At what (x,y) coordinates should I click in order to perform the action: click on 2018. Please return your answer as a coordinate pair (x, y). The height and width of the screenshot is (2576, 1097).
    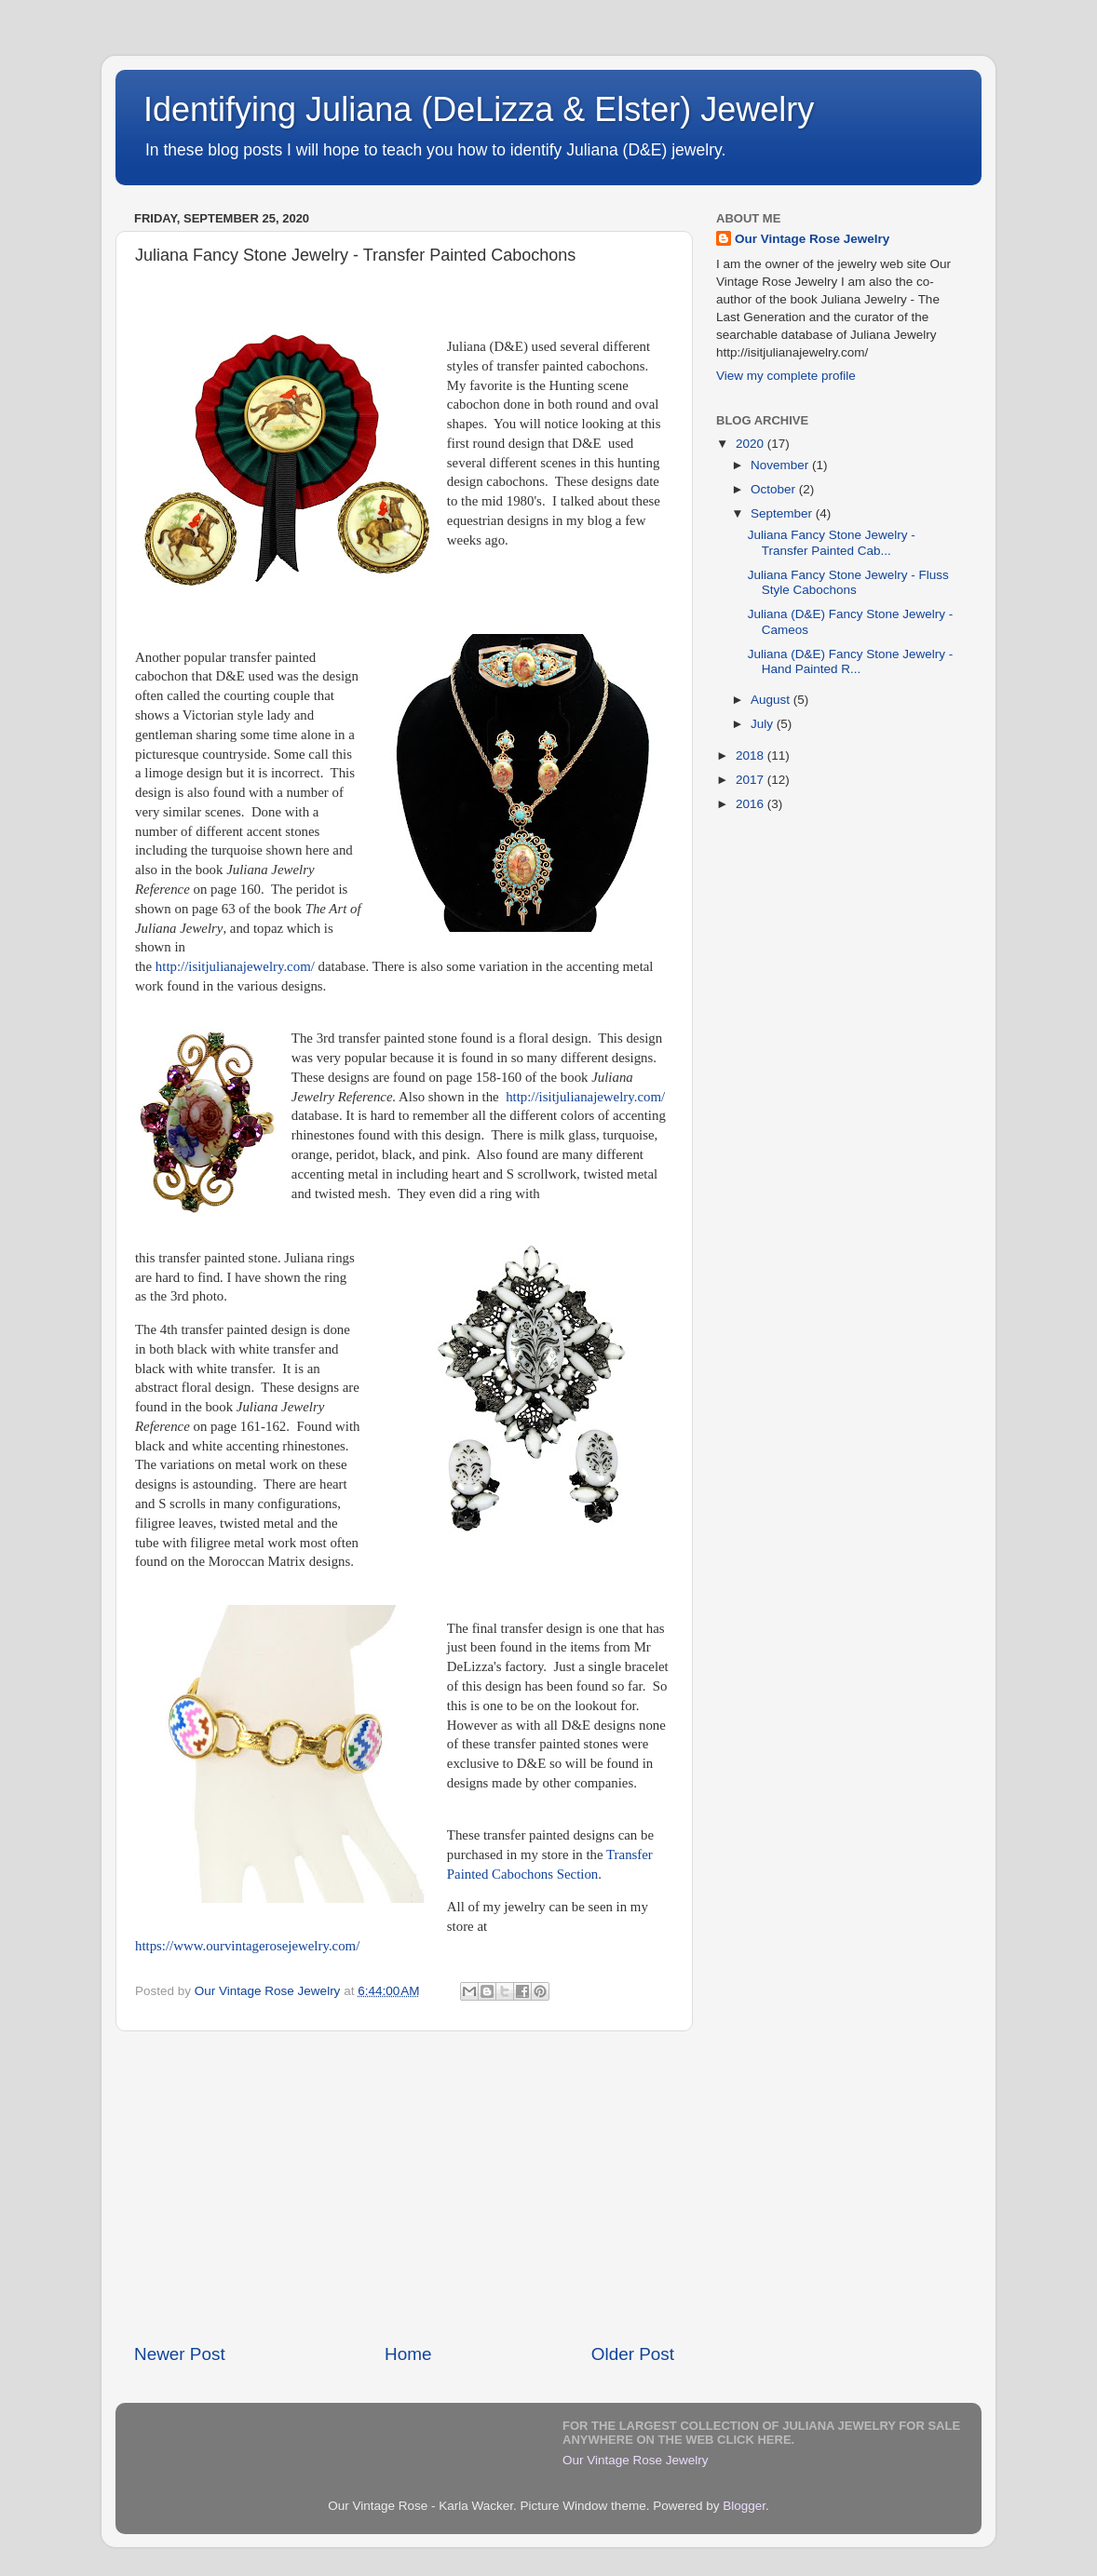
    Looking at the image, I should click on (751, 755).